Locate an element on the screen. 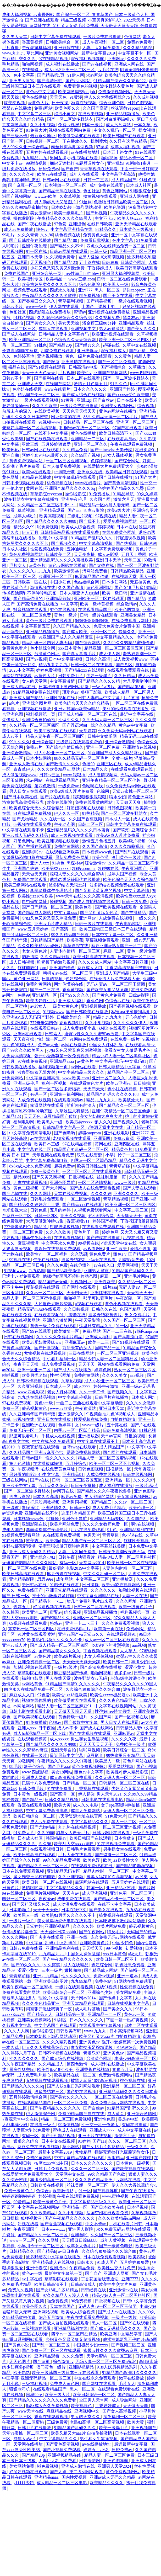 The height and width of the screenshot is (2576, 161). 国产精品xxx在线观看 is located at coordinates (84, 670).